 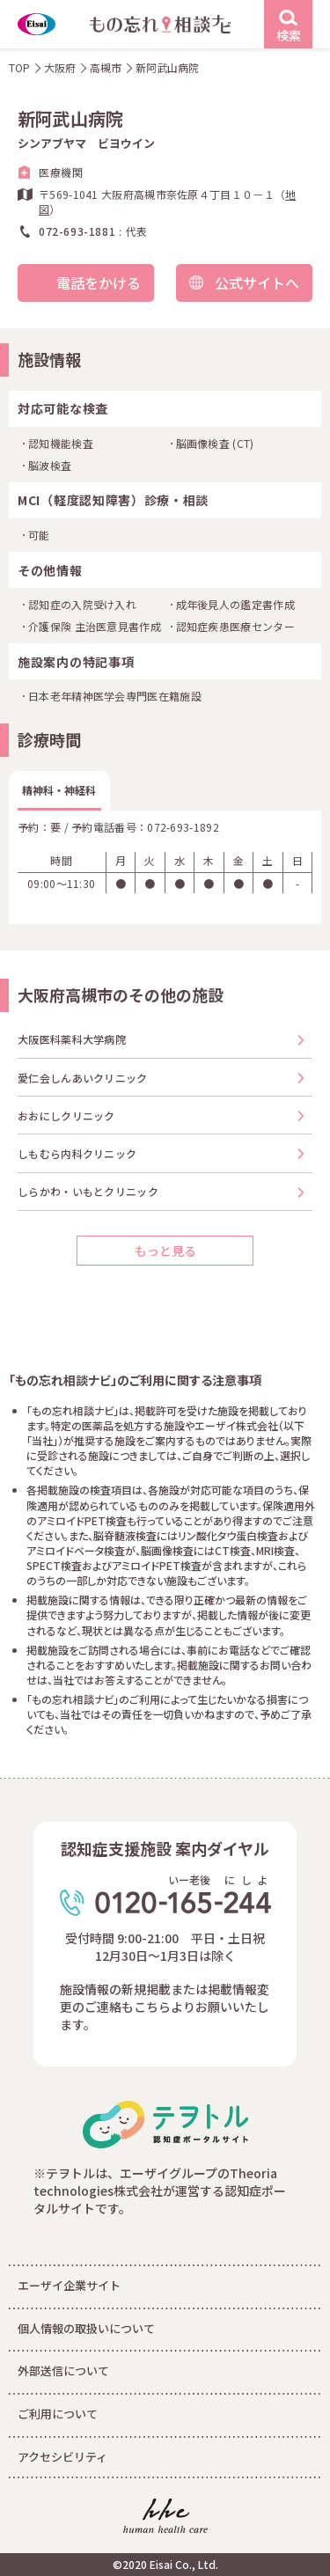 What do you see at coordinates (183, 826) in the screenshot?
I see `072-693-1892` at bounding box center [183, 826].